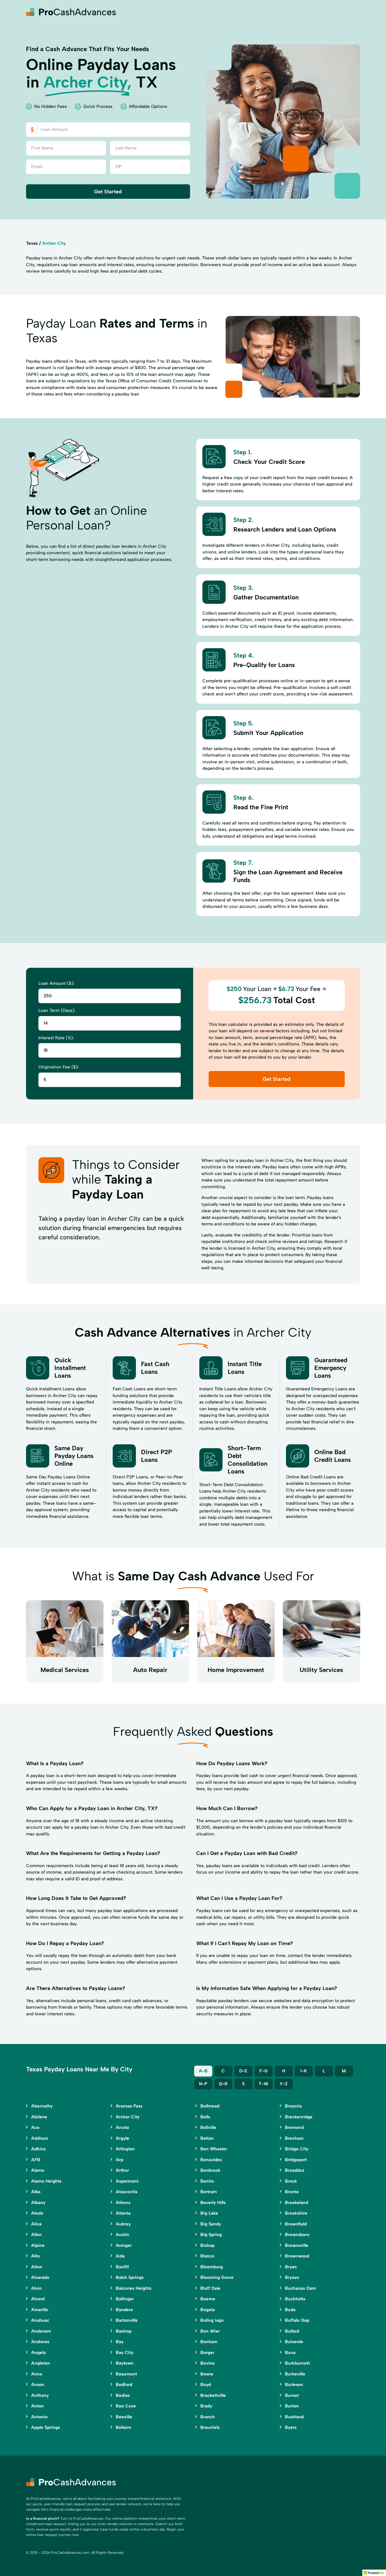 The width and height of the screenshot is (386, 2576). Describe the element at coordinates (297, 2363) in the screenshot. I see `Burkburnett` at that location.